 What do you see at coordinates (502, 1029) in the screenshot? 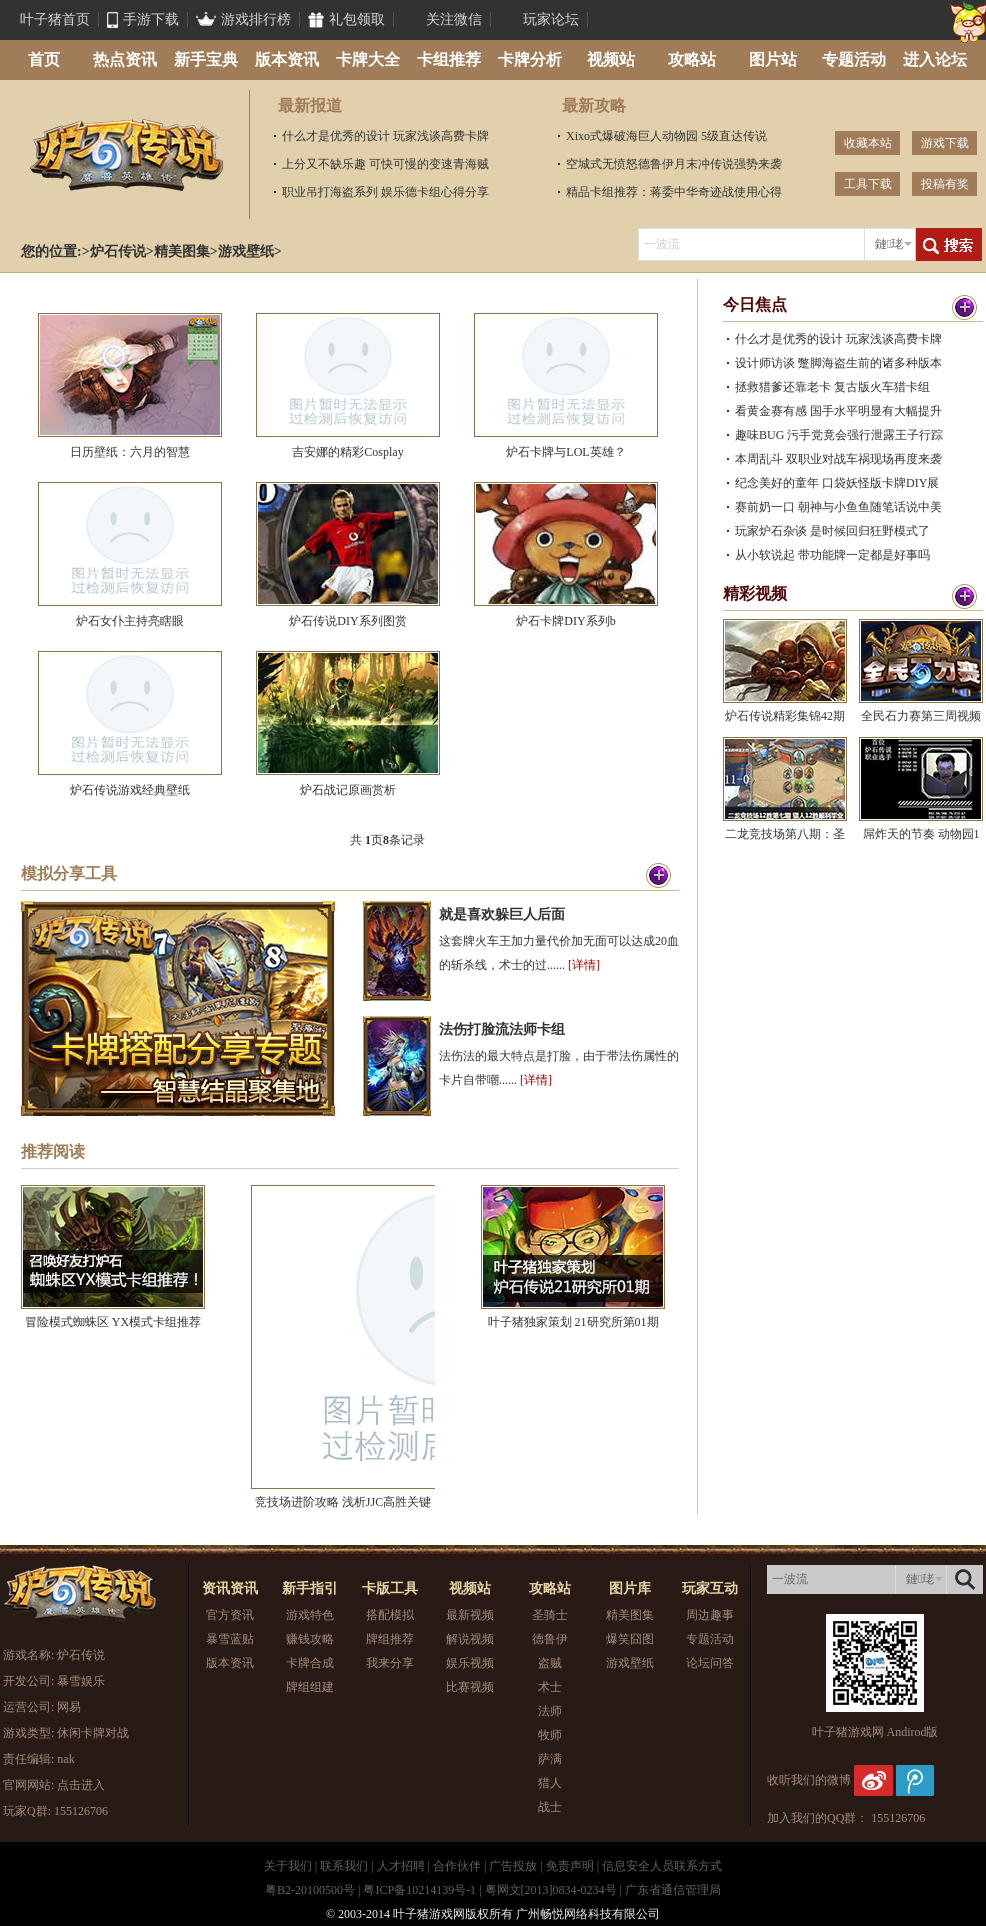
I see `法伤打脸流法师卡组` at bounding box center [502, 1029].